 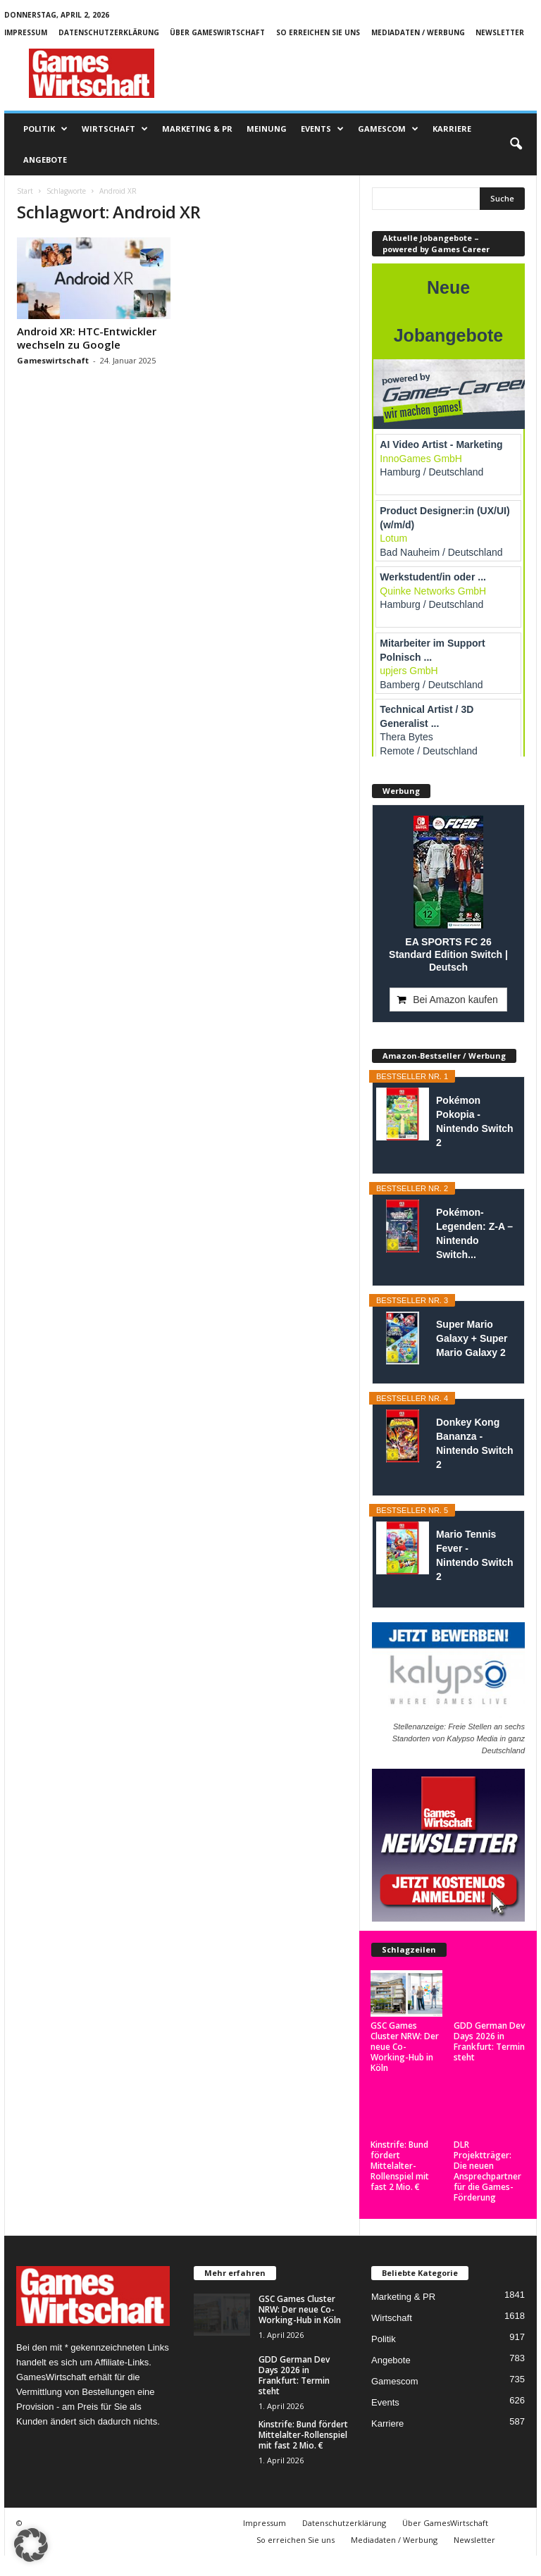 I want to click on Android XR: HTC-Entwickler wechseln zu Google, so click(x=86, y=337).